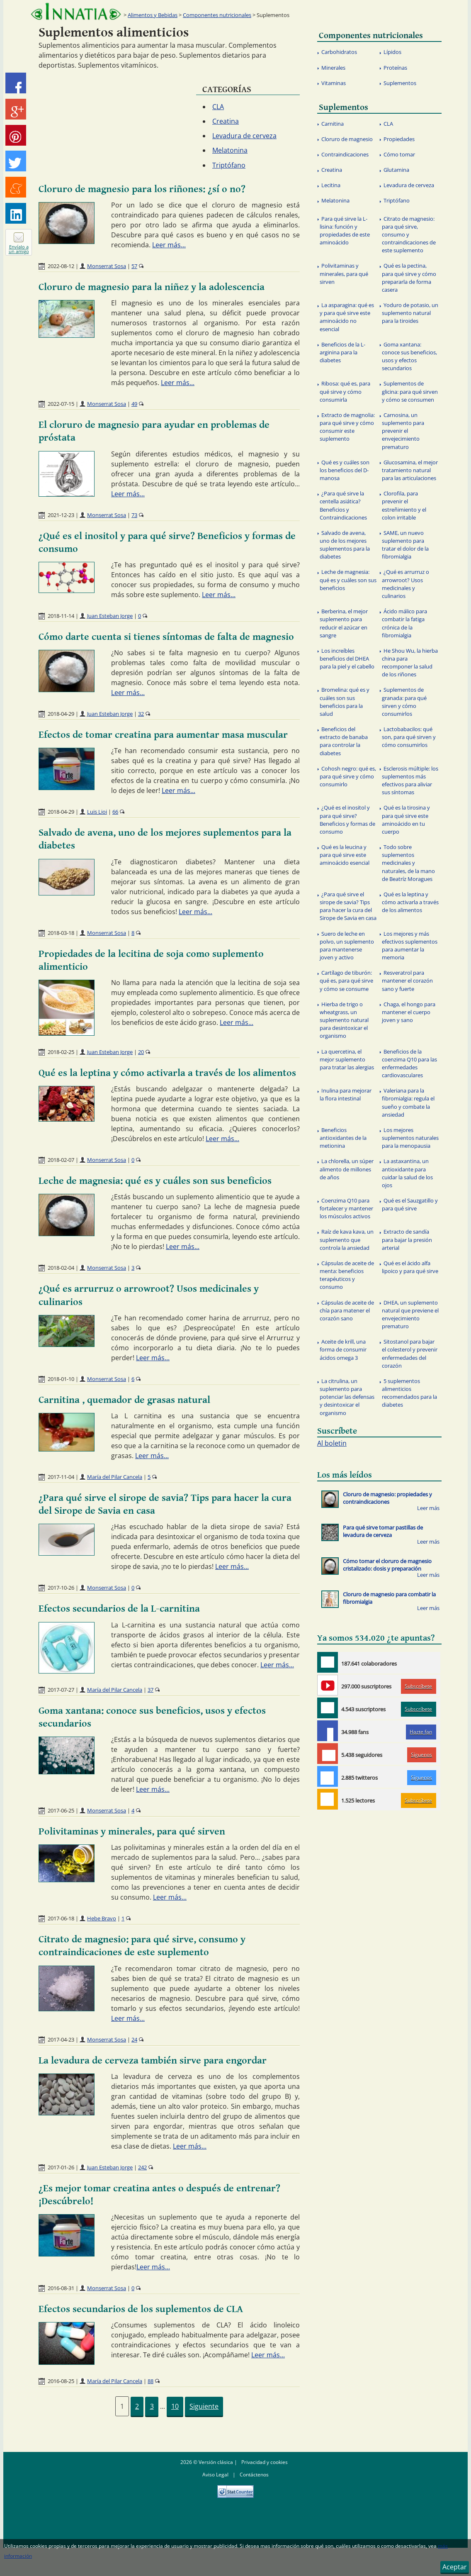  Describe the element at coordinates (410, 312) in the screenshot. I see `Yoduro de potasio, un suplemento natural para la tiroides` at that location.